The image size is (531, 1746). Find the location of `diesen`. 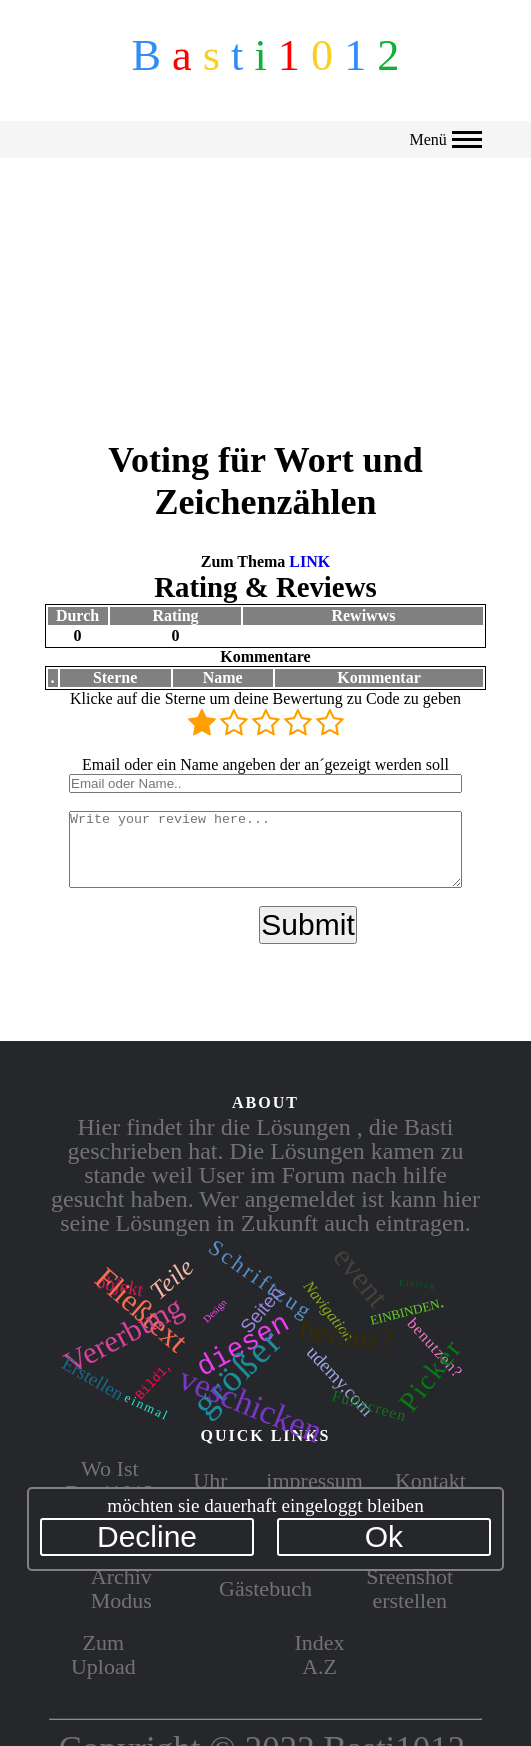

diesen is located at coordinates (243, 1342).